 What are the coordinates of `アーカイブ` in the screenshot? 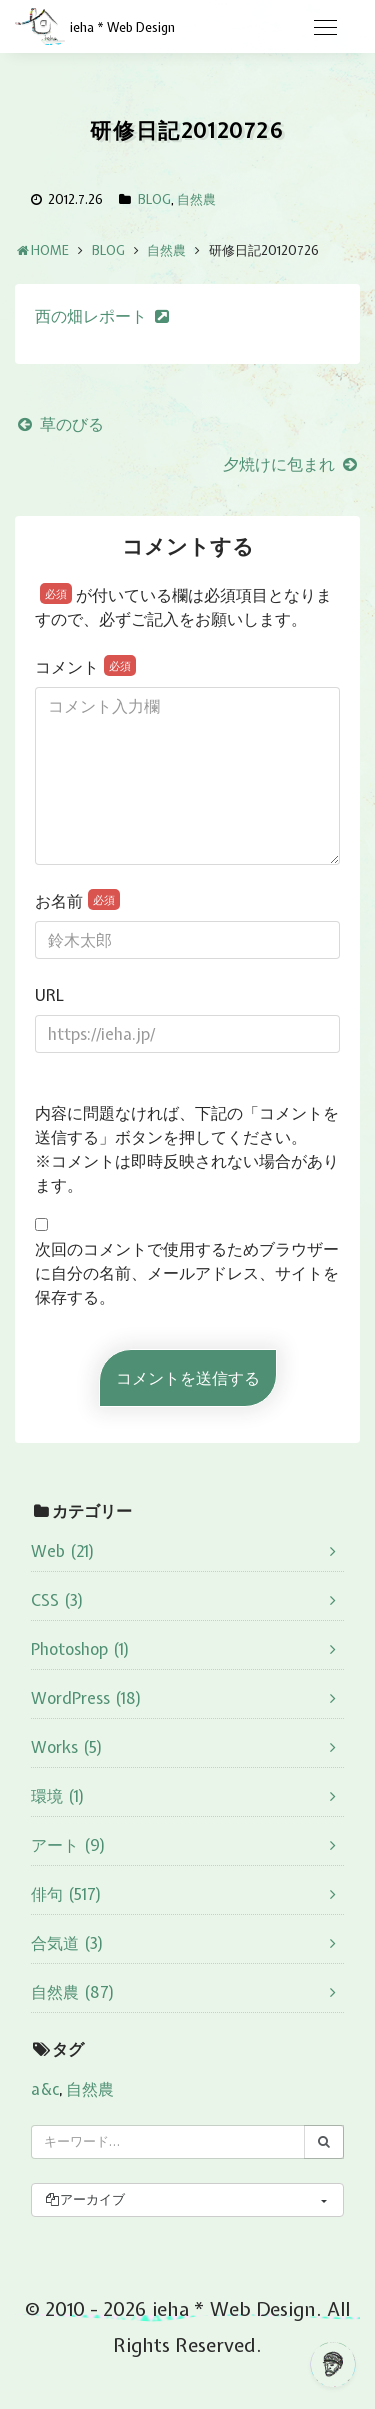 It's located at (84, 2199).